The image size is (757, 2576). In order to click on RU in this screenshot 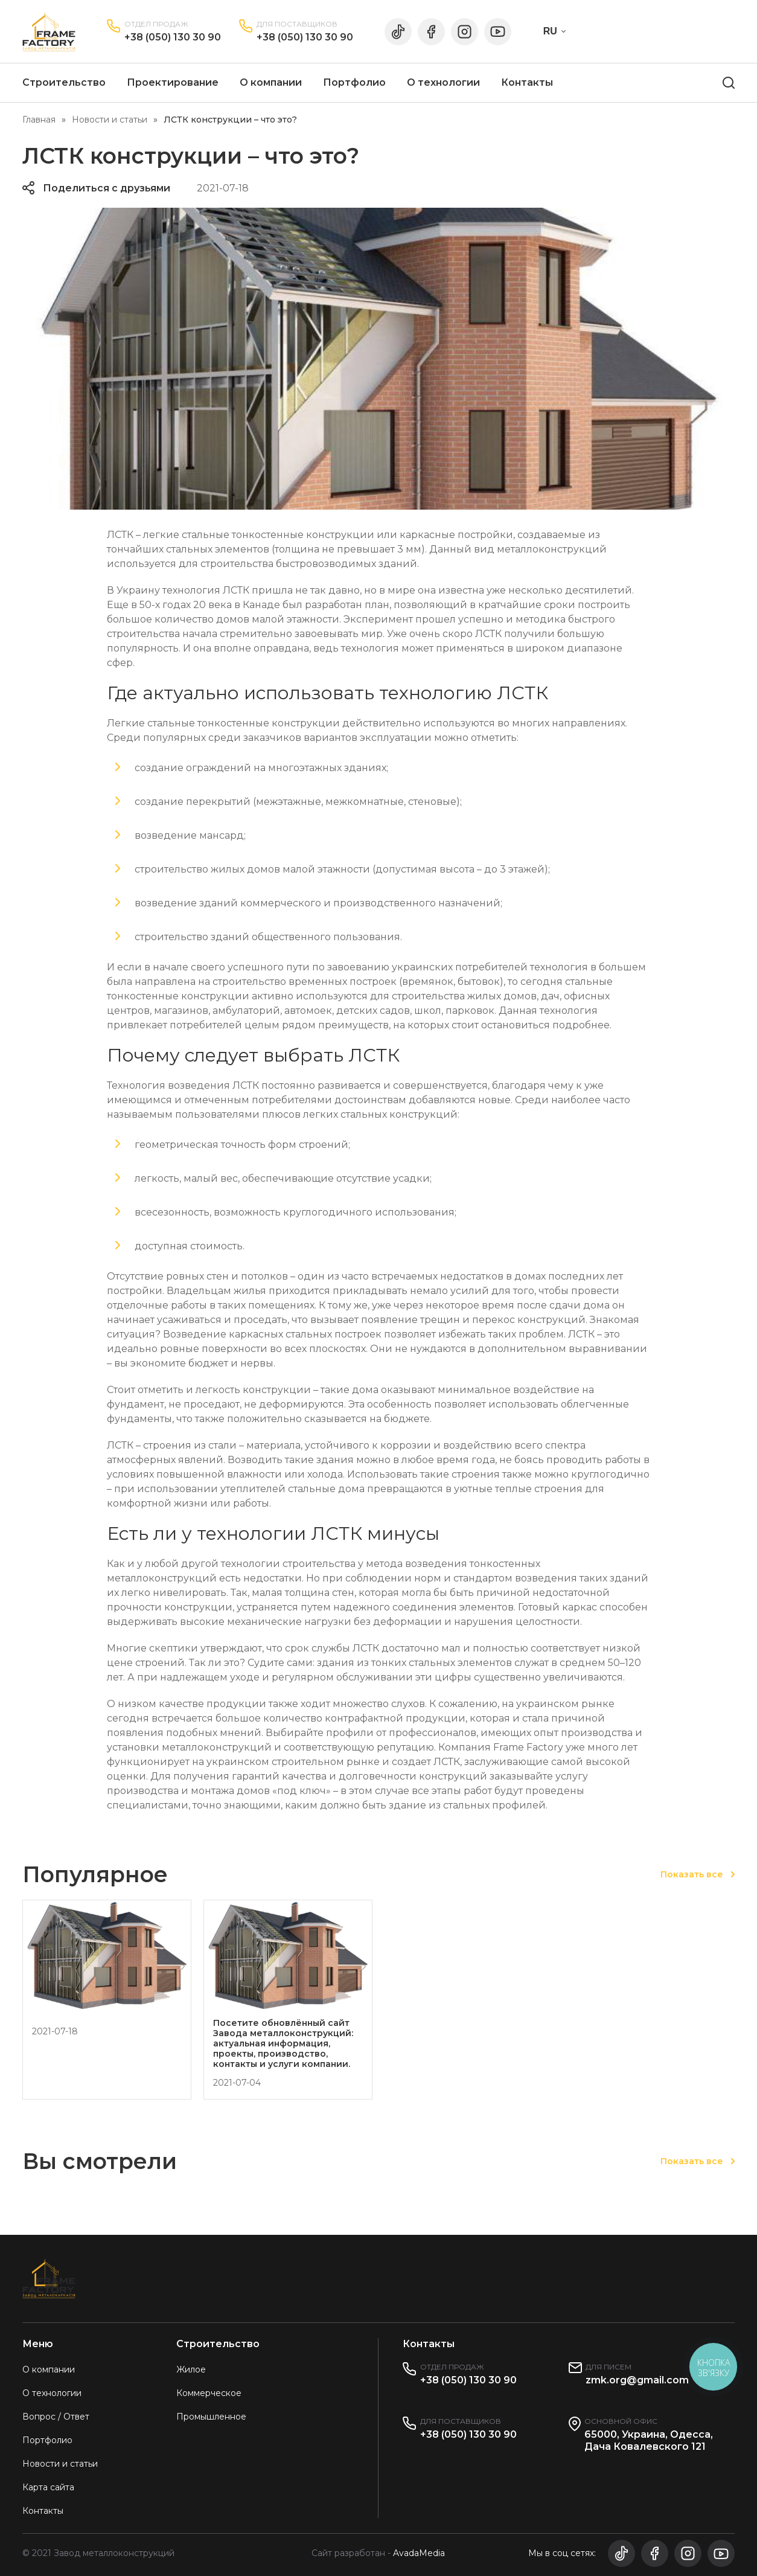, I will do `click(550, 31)`.